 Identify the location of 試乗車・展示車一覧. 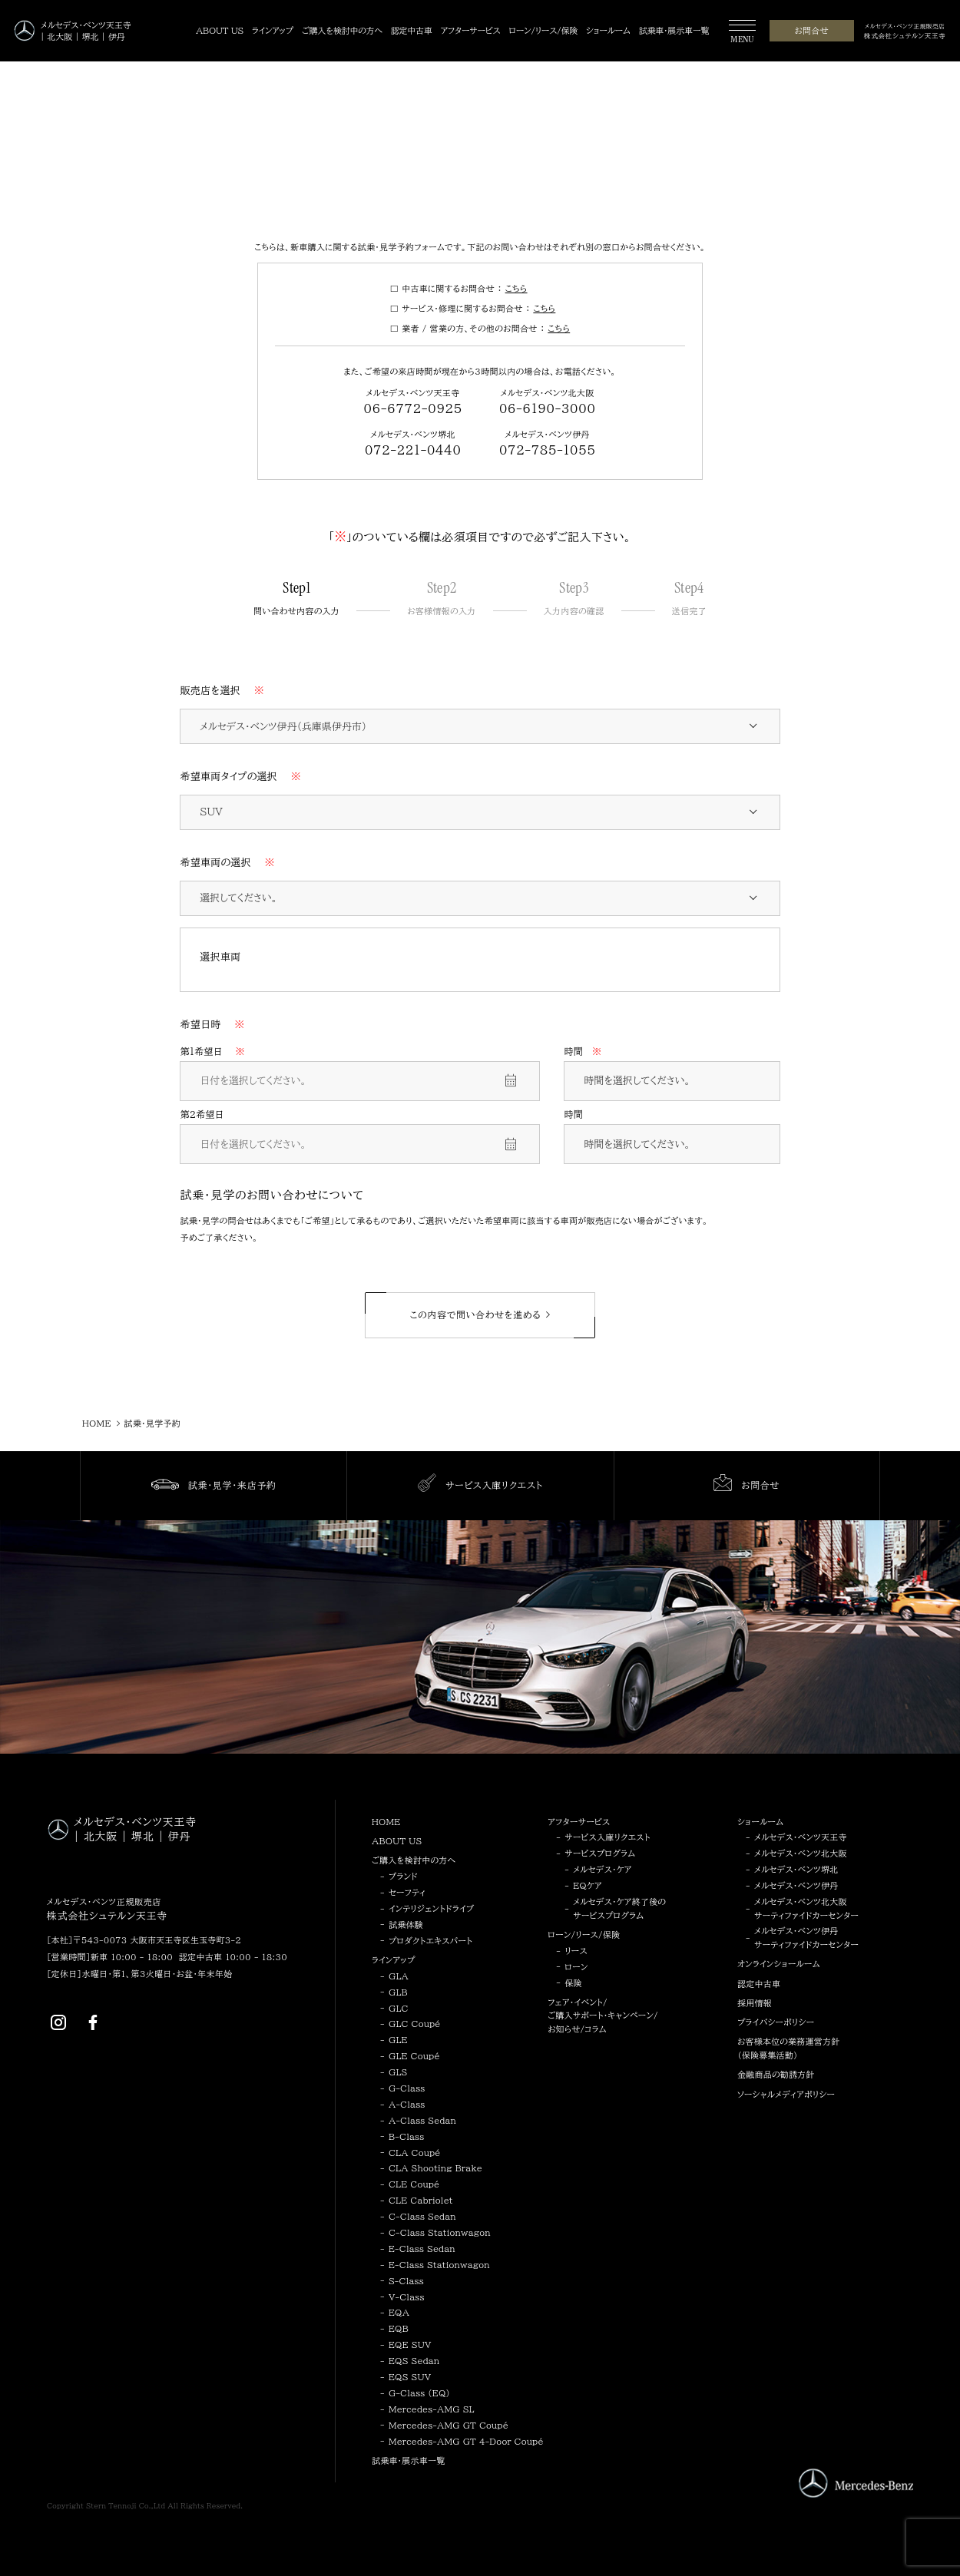
(408, 2460).